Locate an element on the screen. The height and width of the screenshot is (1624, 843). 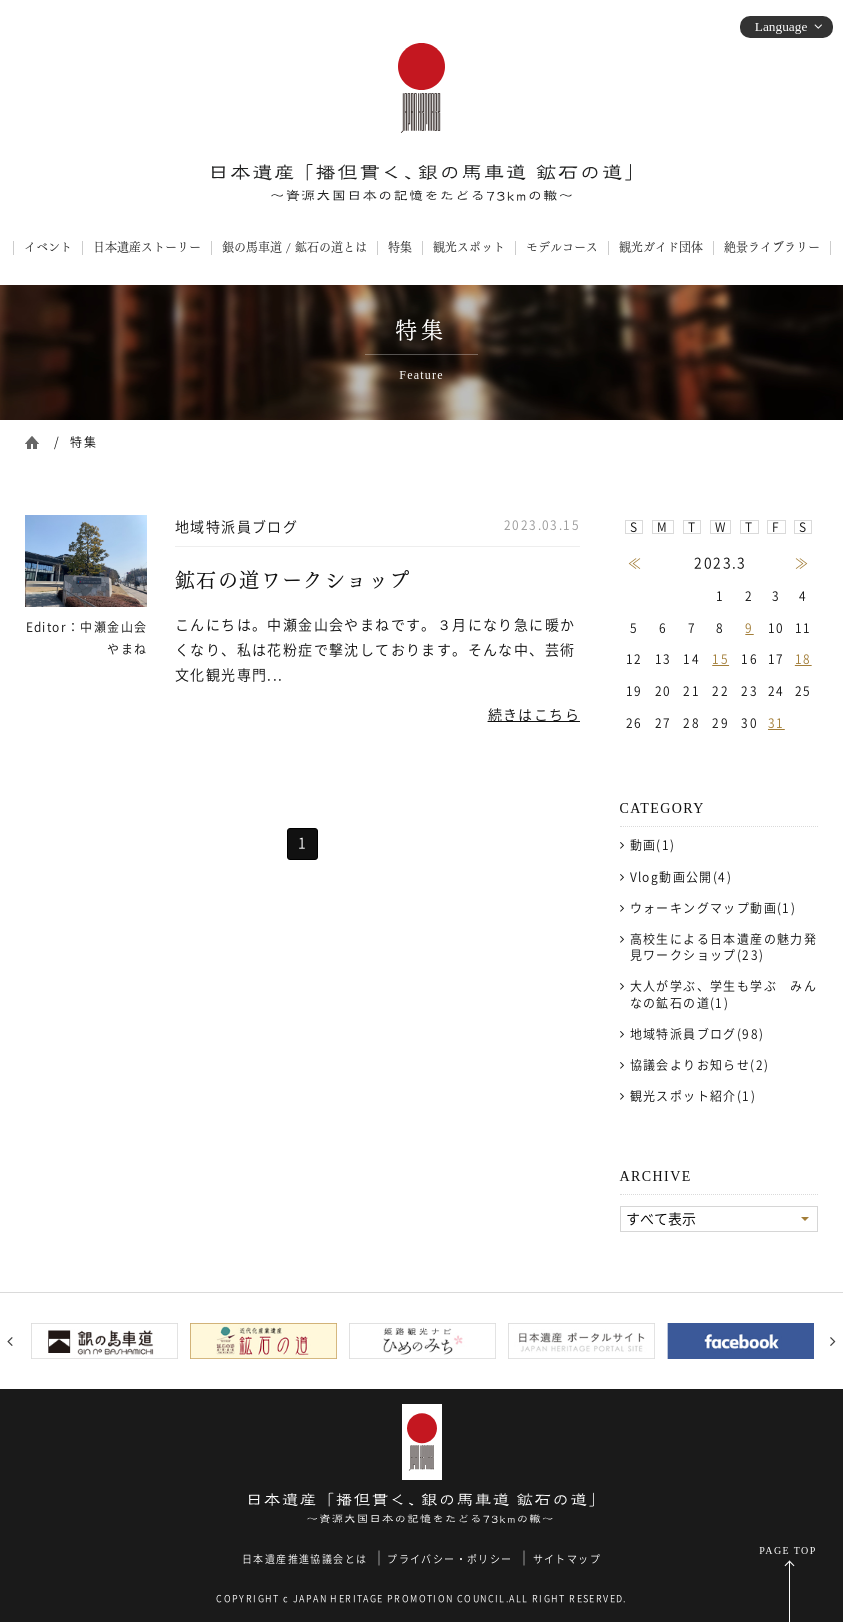
動画(1) is located at coordinates (653, 845).